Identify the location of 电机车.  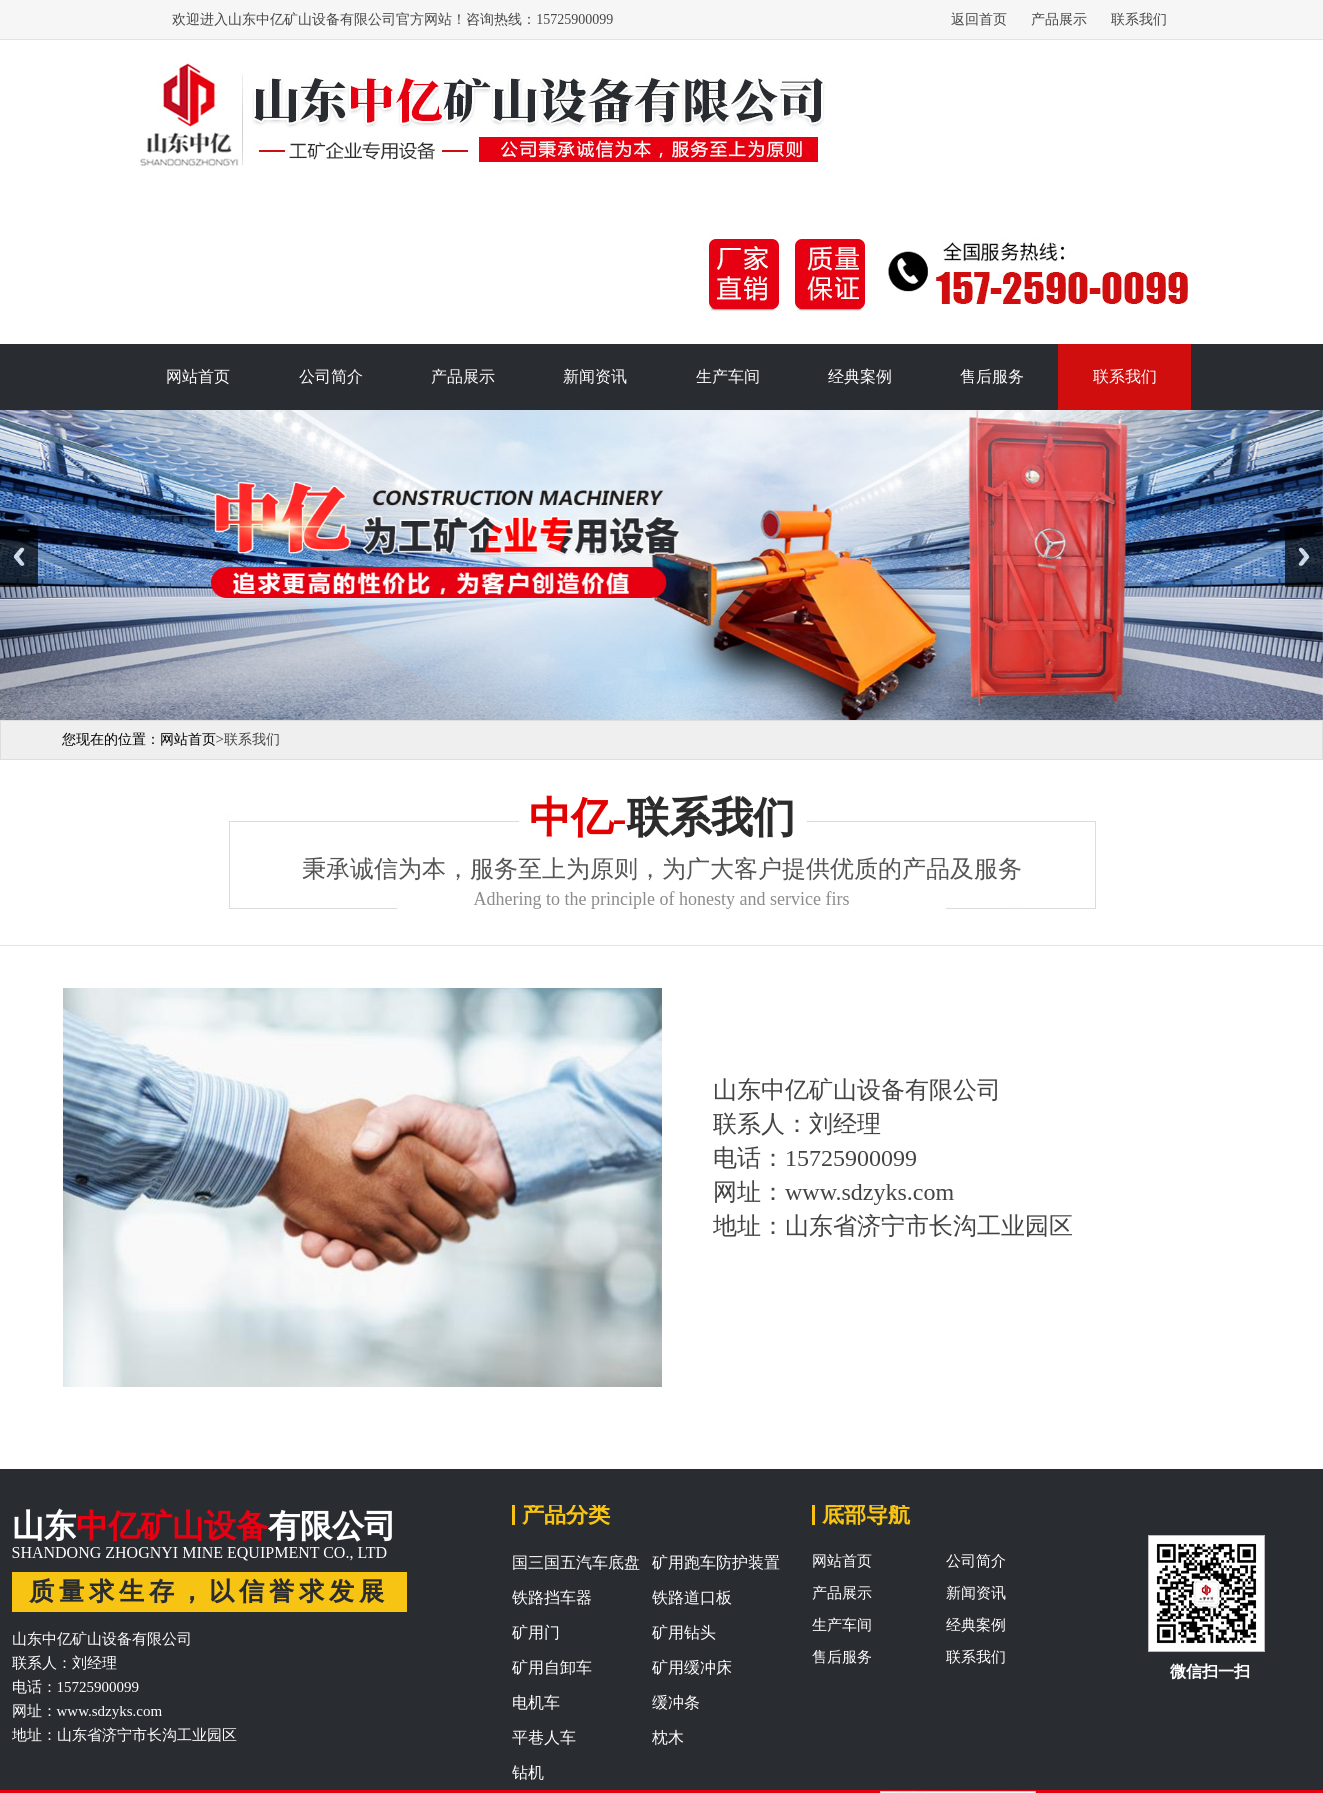
(536, 1702).